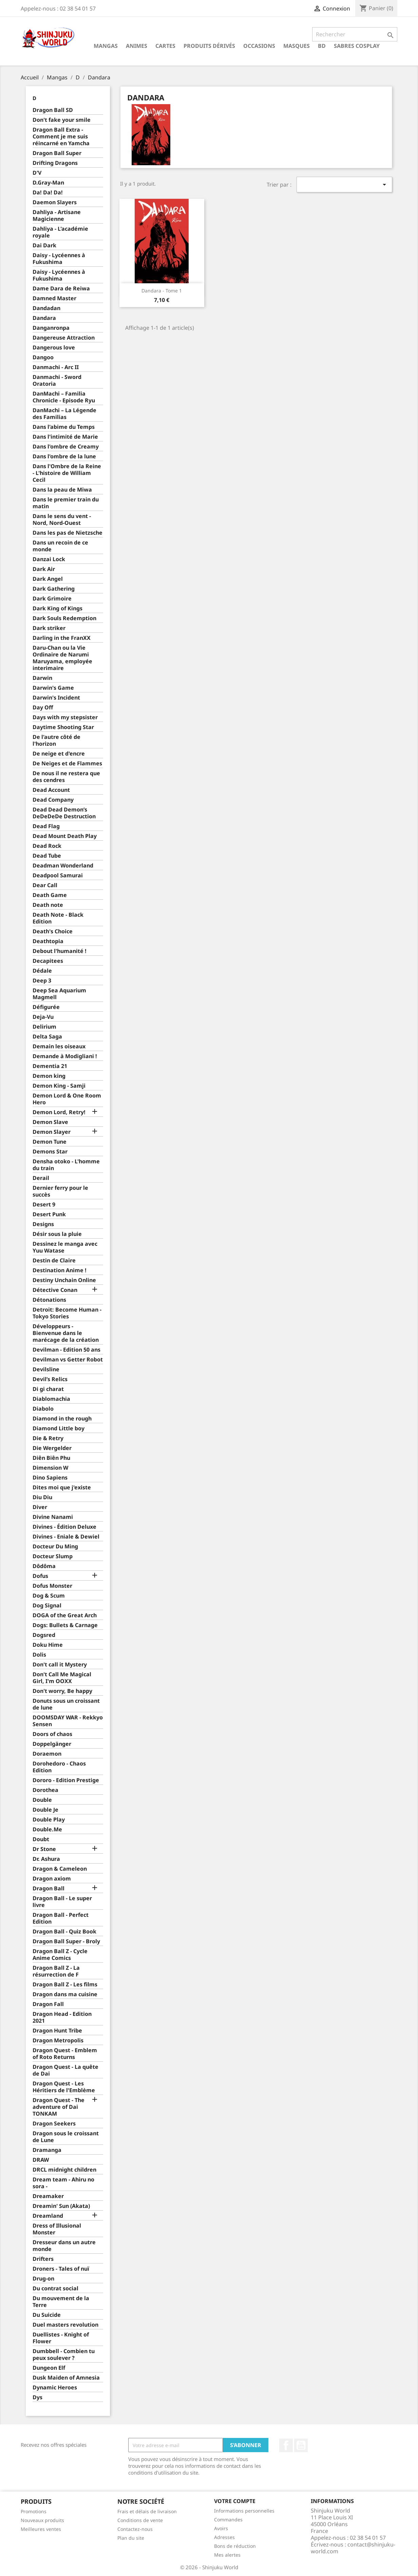  What do you see at coordinates (37, 2397) in the screenshot?
I see `Dys` at bounding box center [37, 2397].